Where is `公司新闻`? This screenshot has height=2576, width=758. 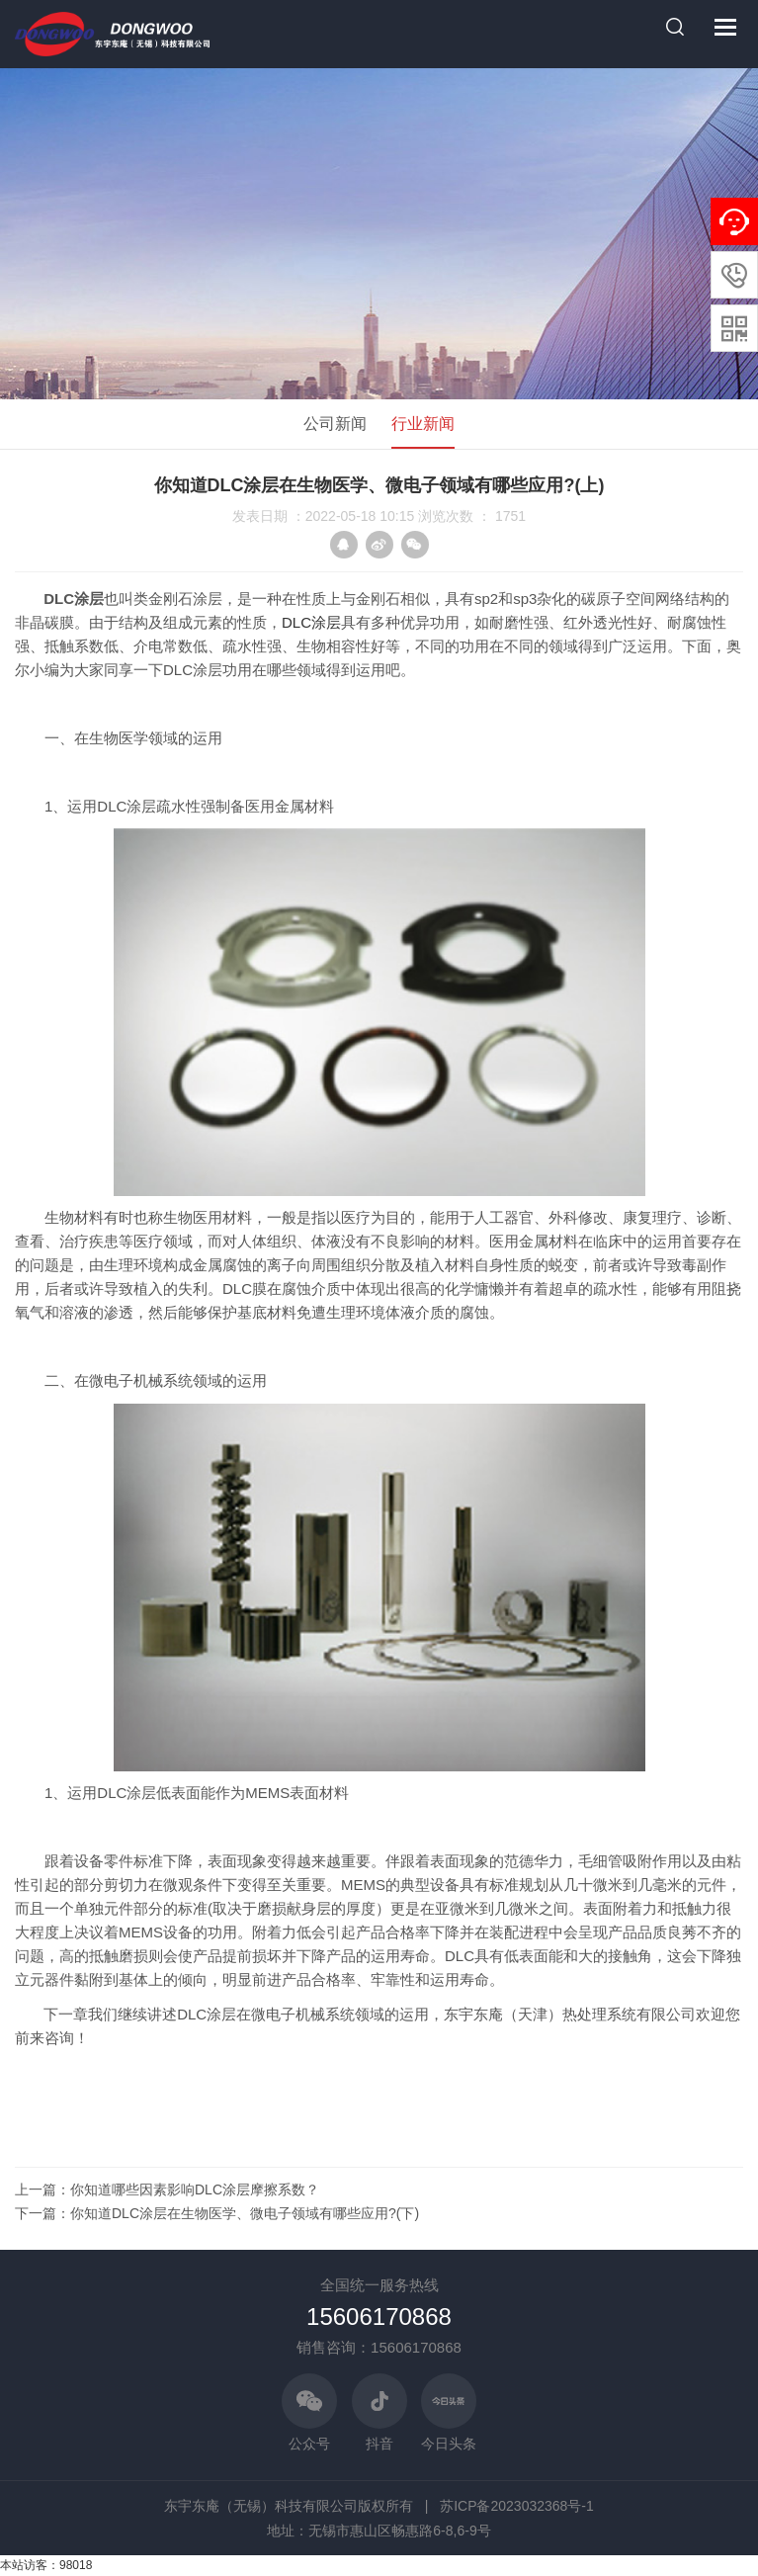
公司新闻 is located at coordinates (335, 423).